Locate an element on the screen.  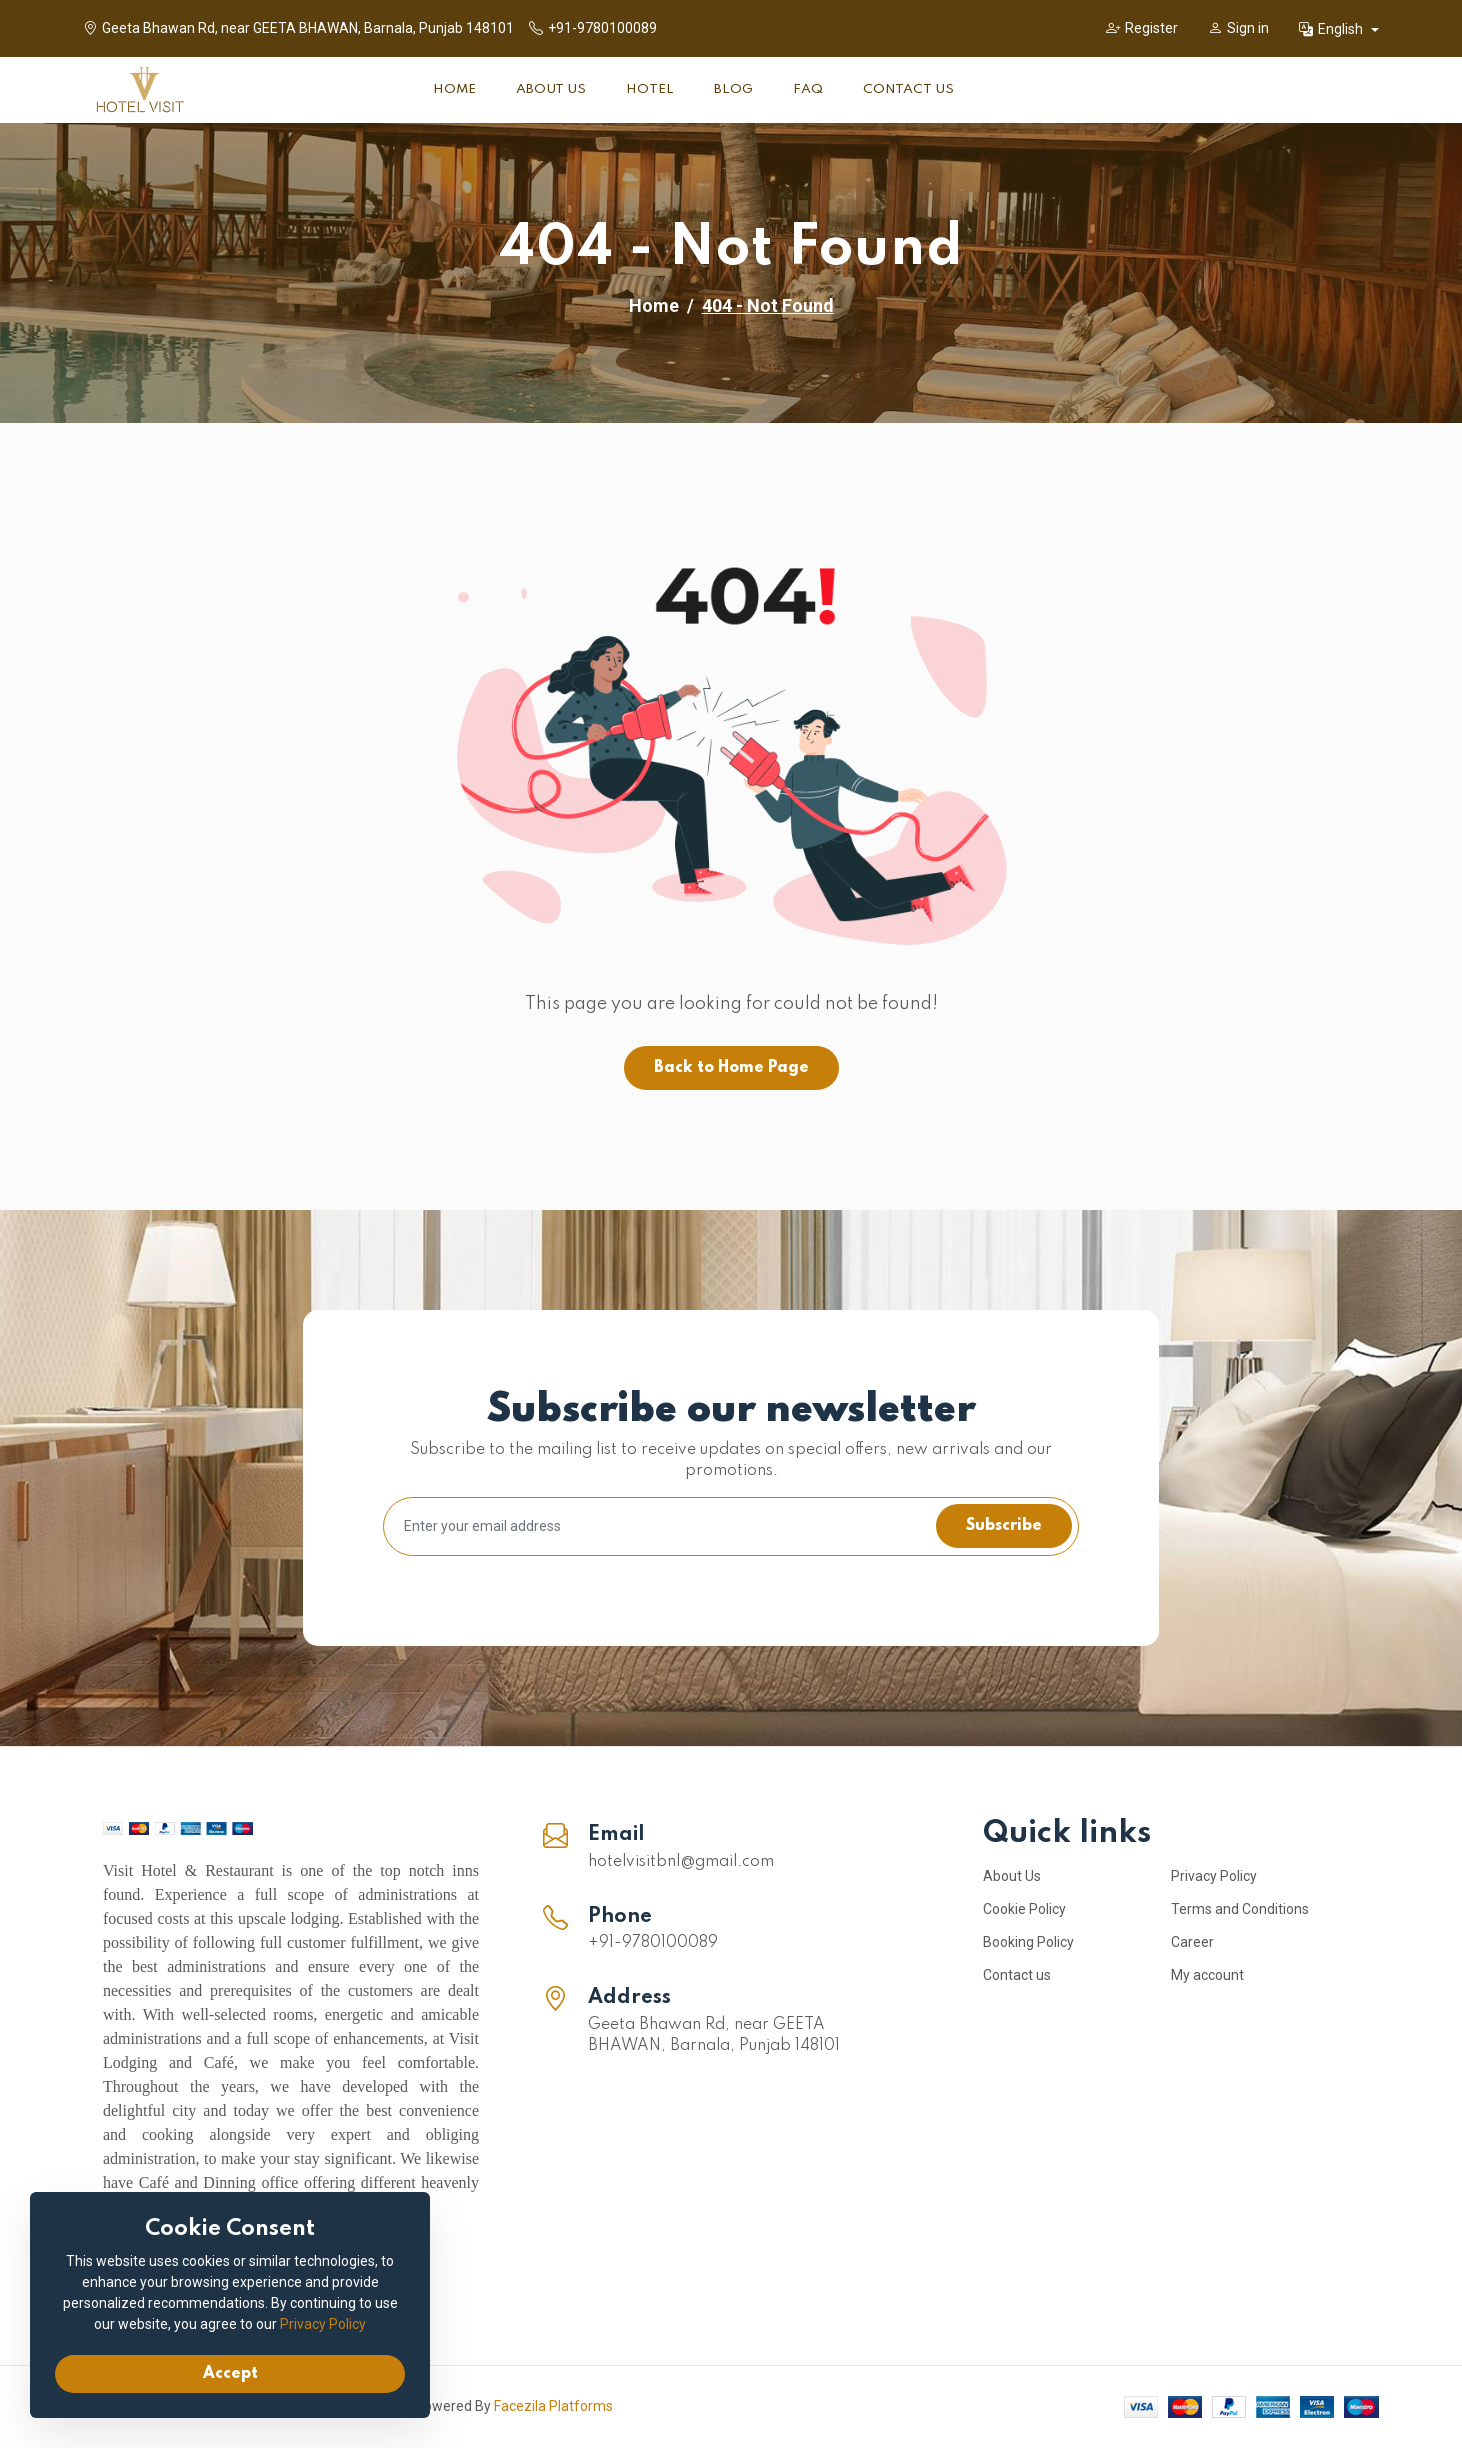
Terms and Conditions is located at coordinates (1240, 1909).